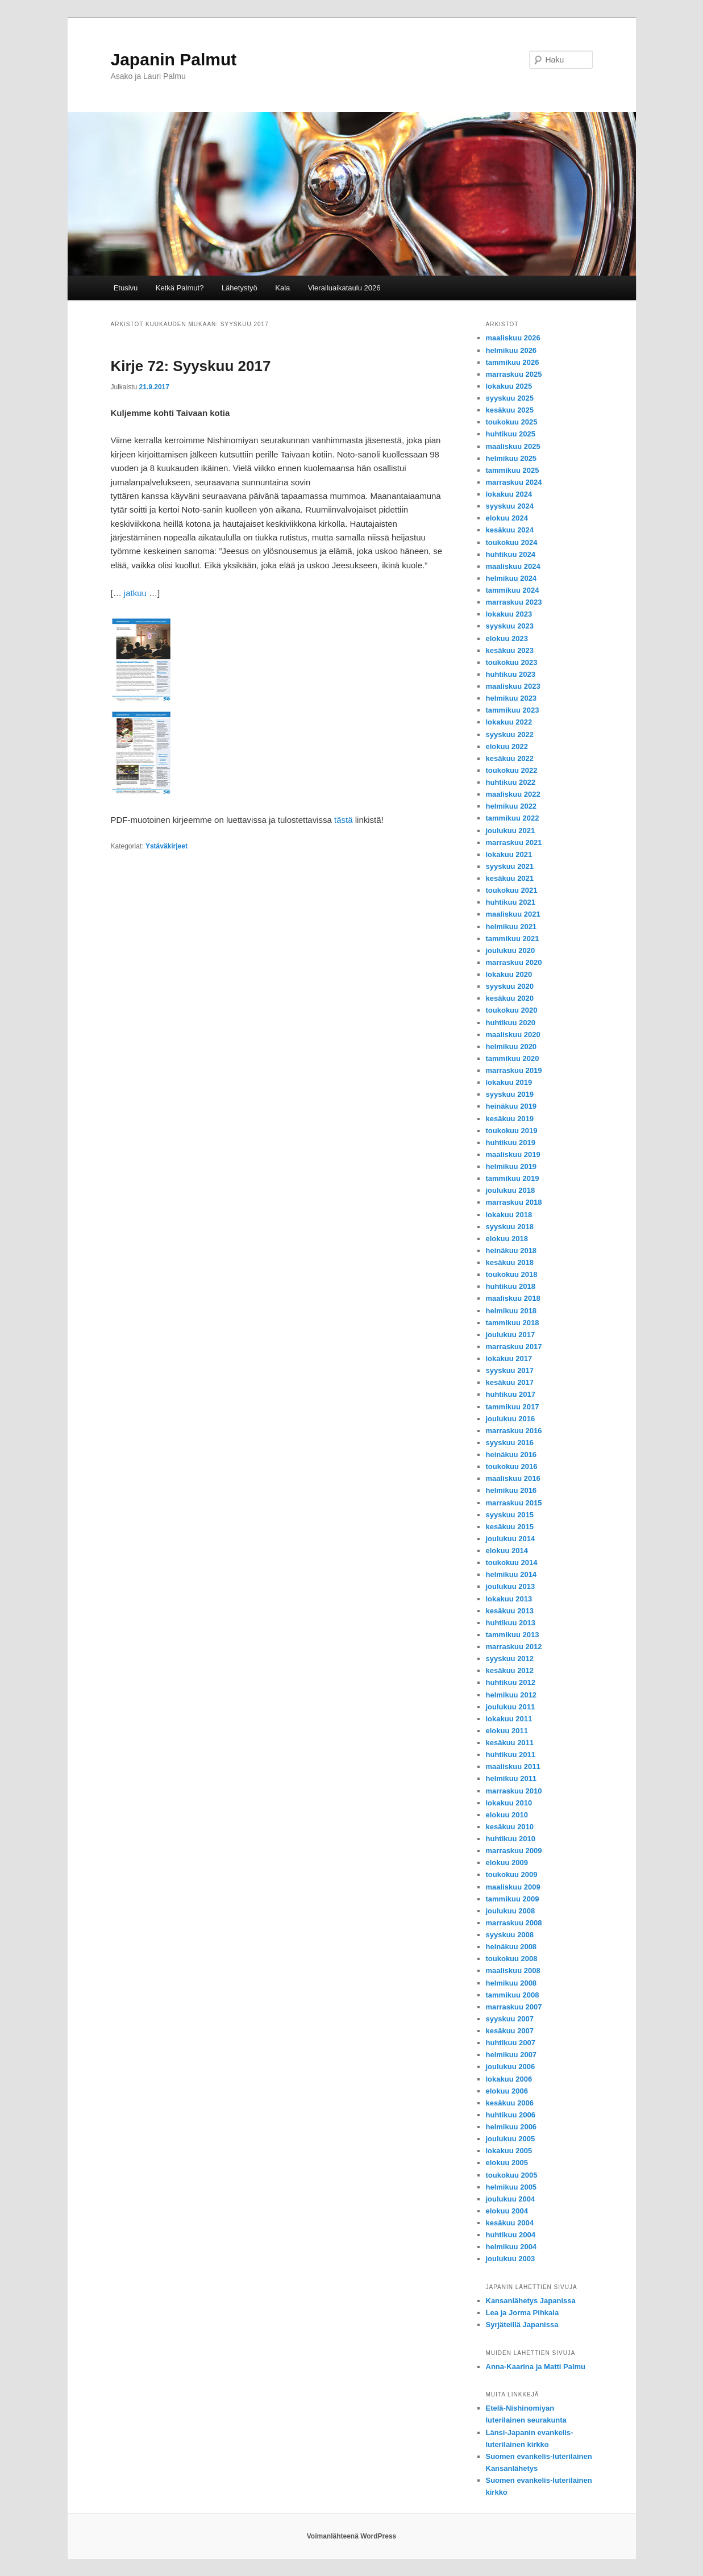 Image resolution: width=703 pixels, height=2576 pixels. What do you see at coordinates (512, 1178) in the screenshot?
I see `tammikuu 2019` at bounding box center [512, 1178].